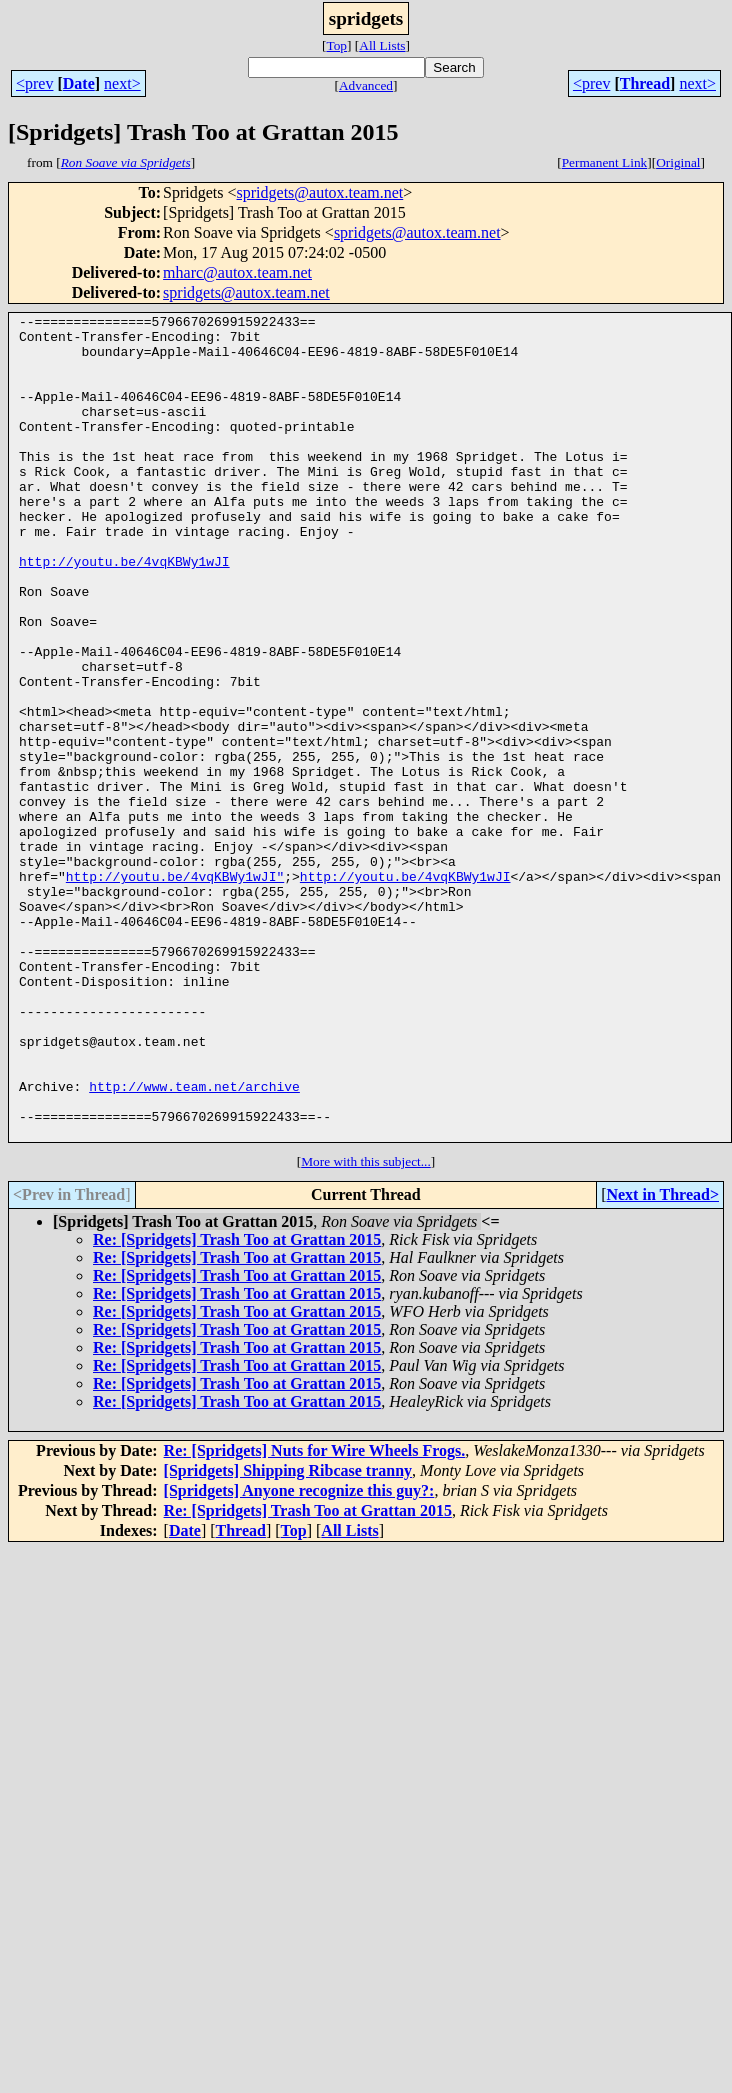 This screenshot has width=732, height=2093. Describe the element at coordinates (237, 272) in the screenshot. I see `mharc@autox.team.net` at that location.